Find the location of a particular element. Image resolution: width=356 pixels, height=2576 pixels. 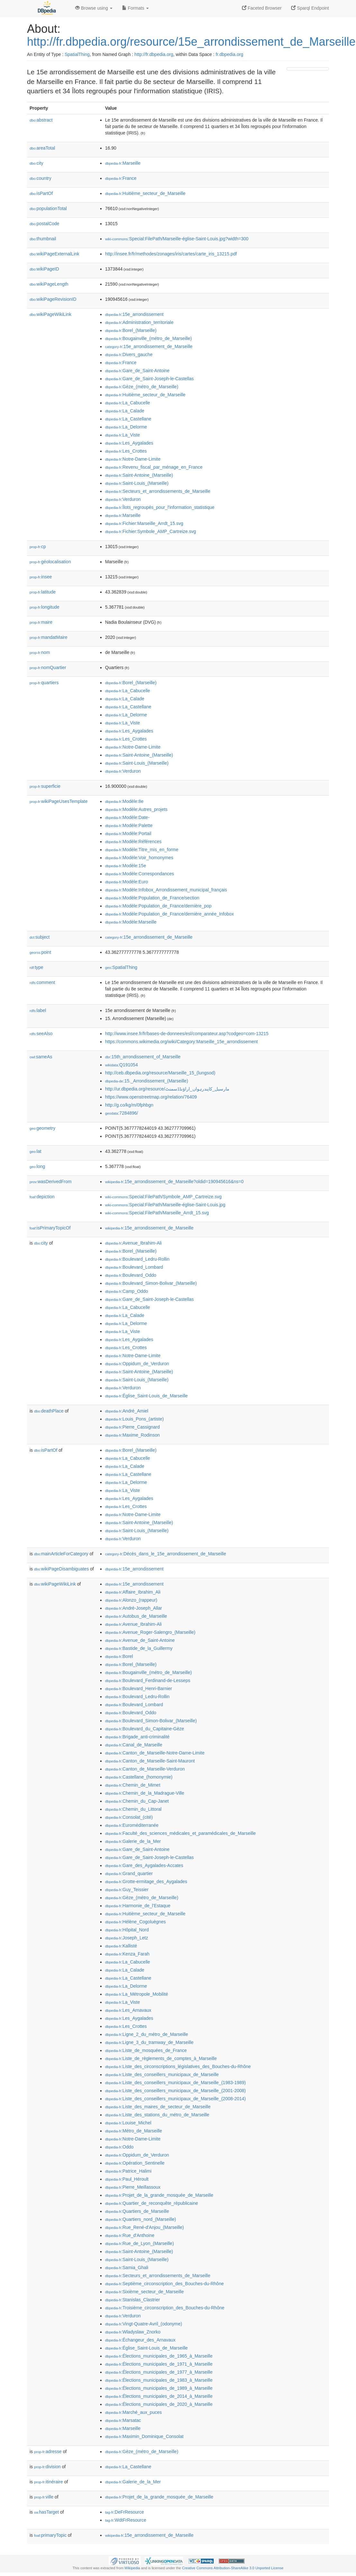

:Élections_municipales_de_1971_à_Marseille is located at coordinates (158, 2364).